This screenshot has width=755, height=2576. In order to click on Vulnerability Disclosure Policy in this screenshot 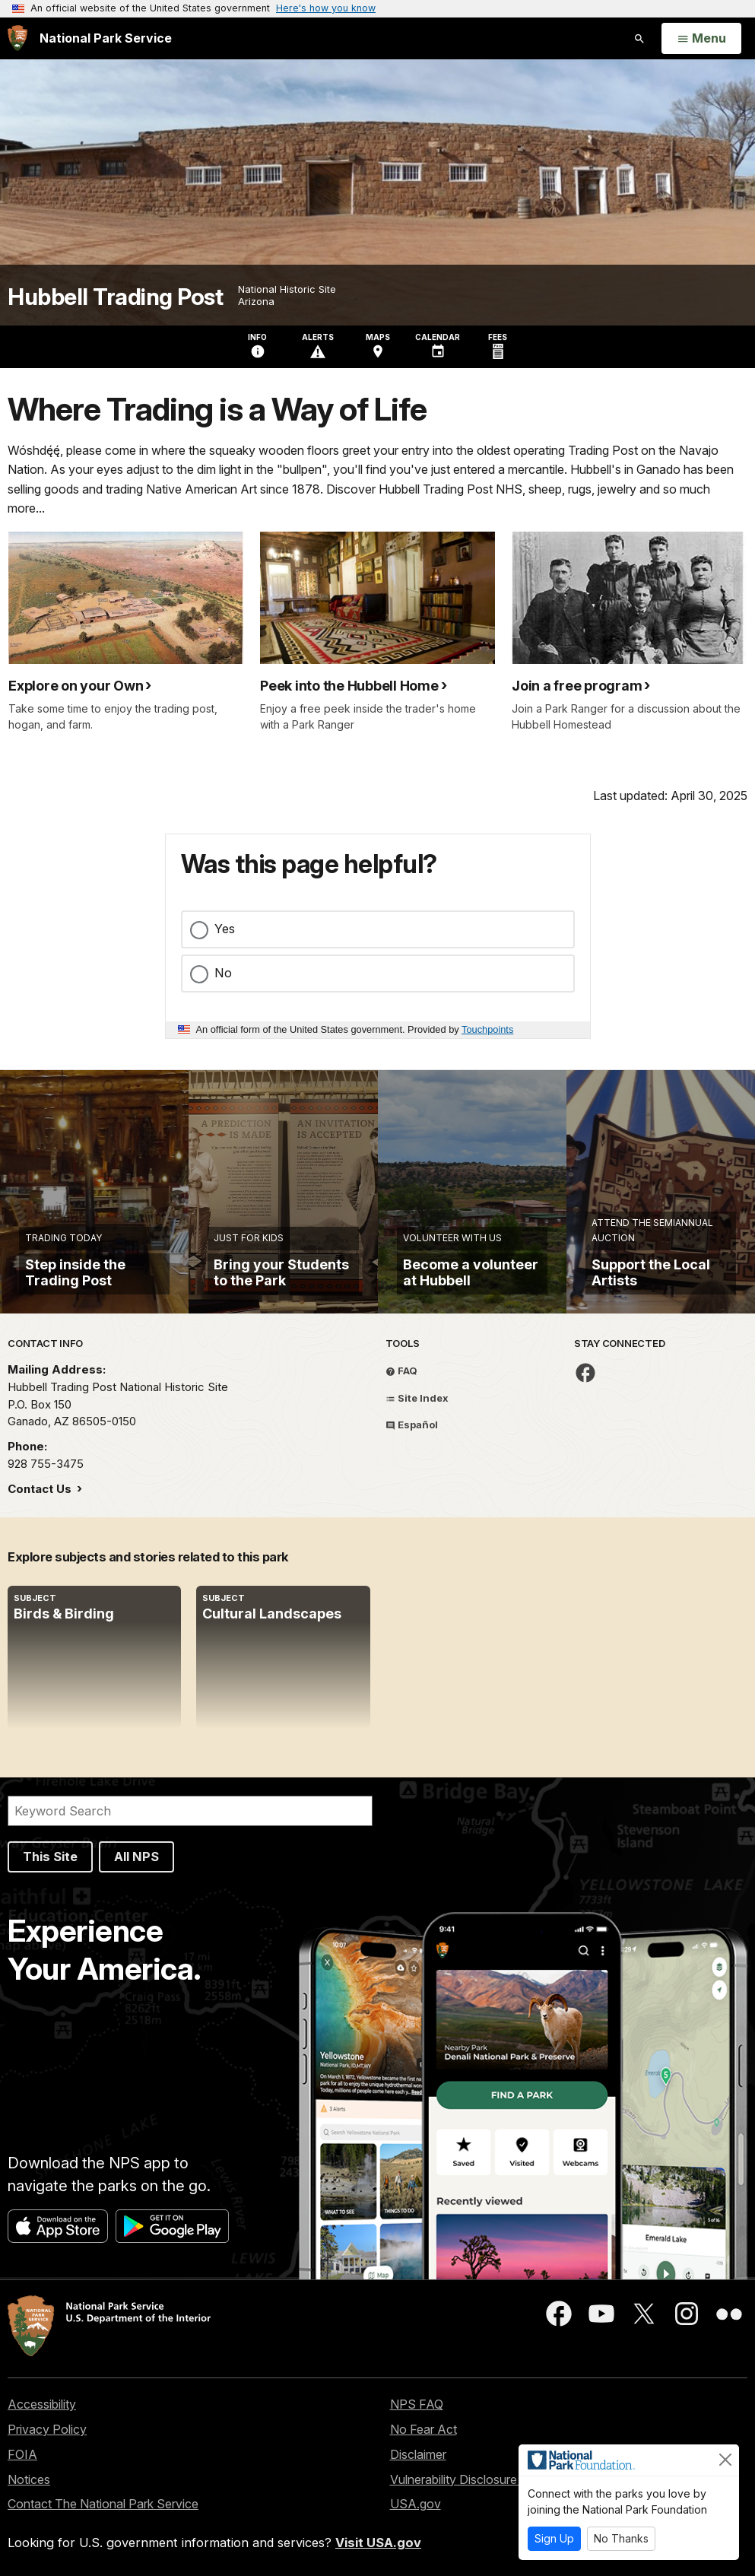, I will do `click(472, 2479)`.